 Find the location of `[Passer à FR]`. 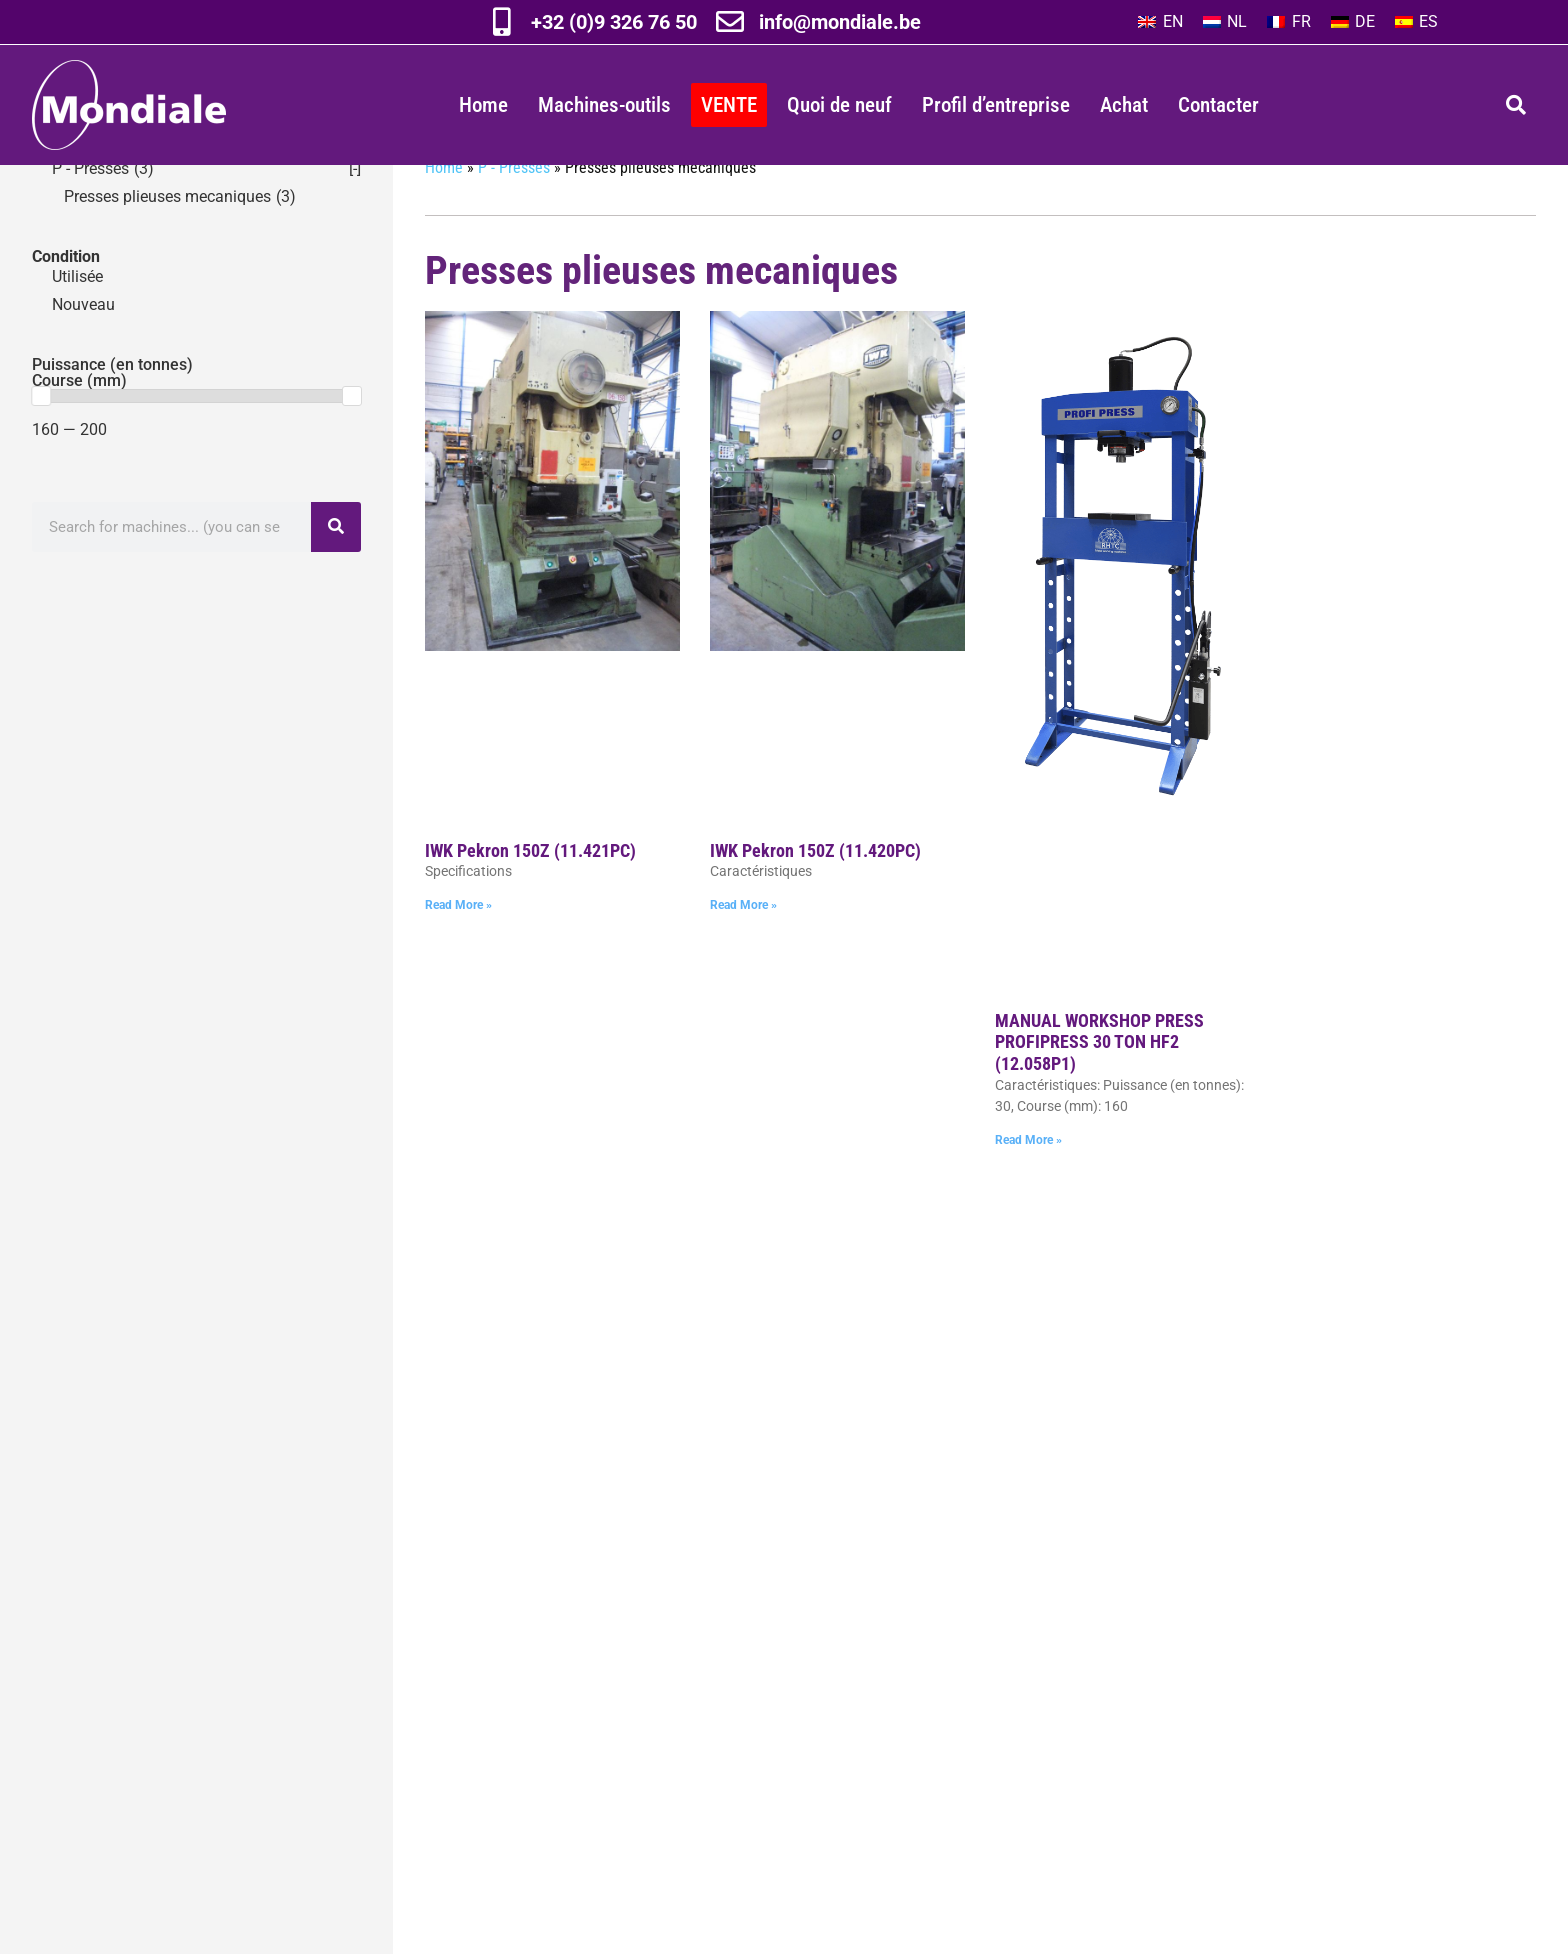

[Passer à FR] is located at coordinates (1288, 22).